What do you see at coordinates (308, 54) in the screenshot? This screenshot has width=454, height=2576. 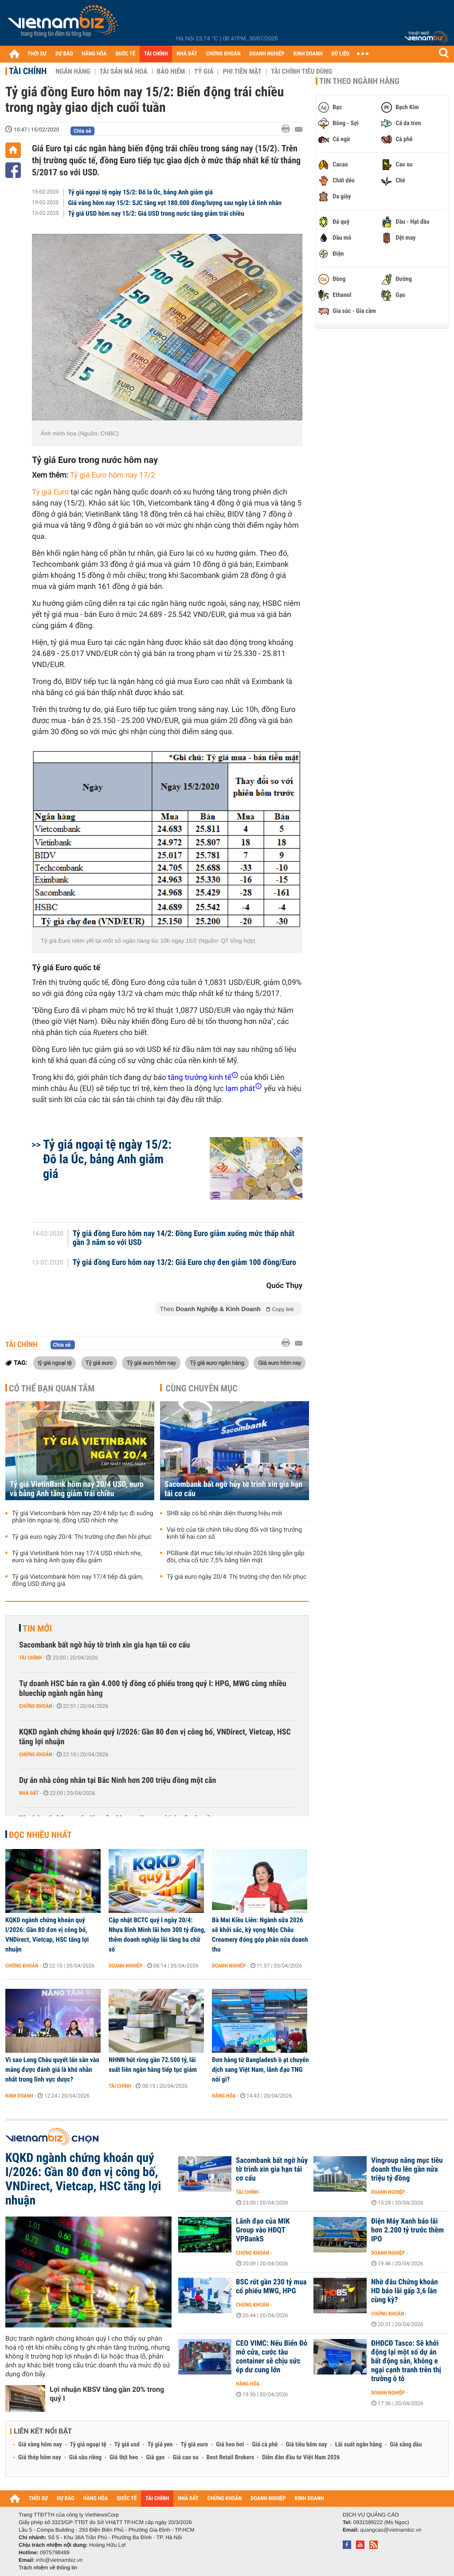 I see `KINH DOANH` at bounding box center [308, 54].